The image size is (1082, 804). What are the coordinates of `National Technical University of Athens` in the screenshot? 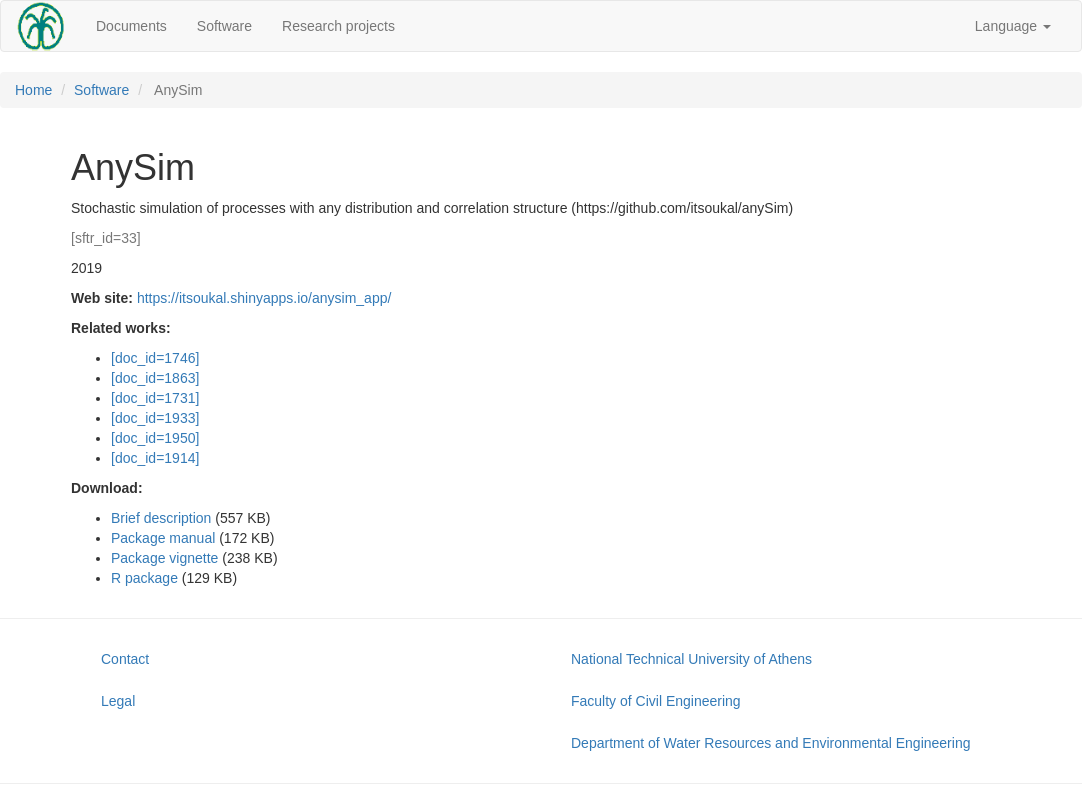 It's located at (691, 659).